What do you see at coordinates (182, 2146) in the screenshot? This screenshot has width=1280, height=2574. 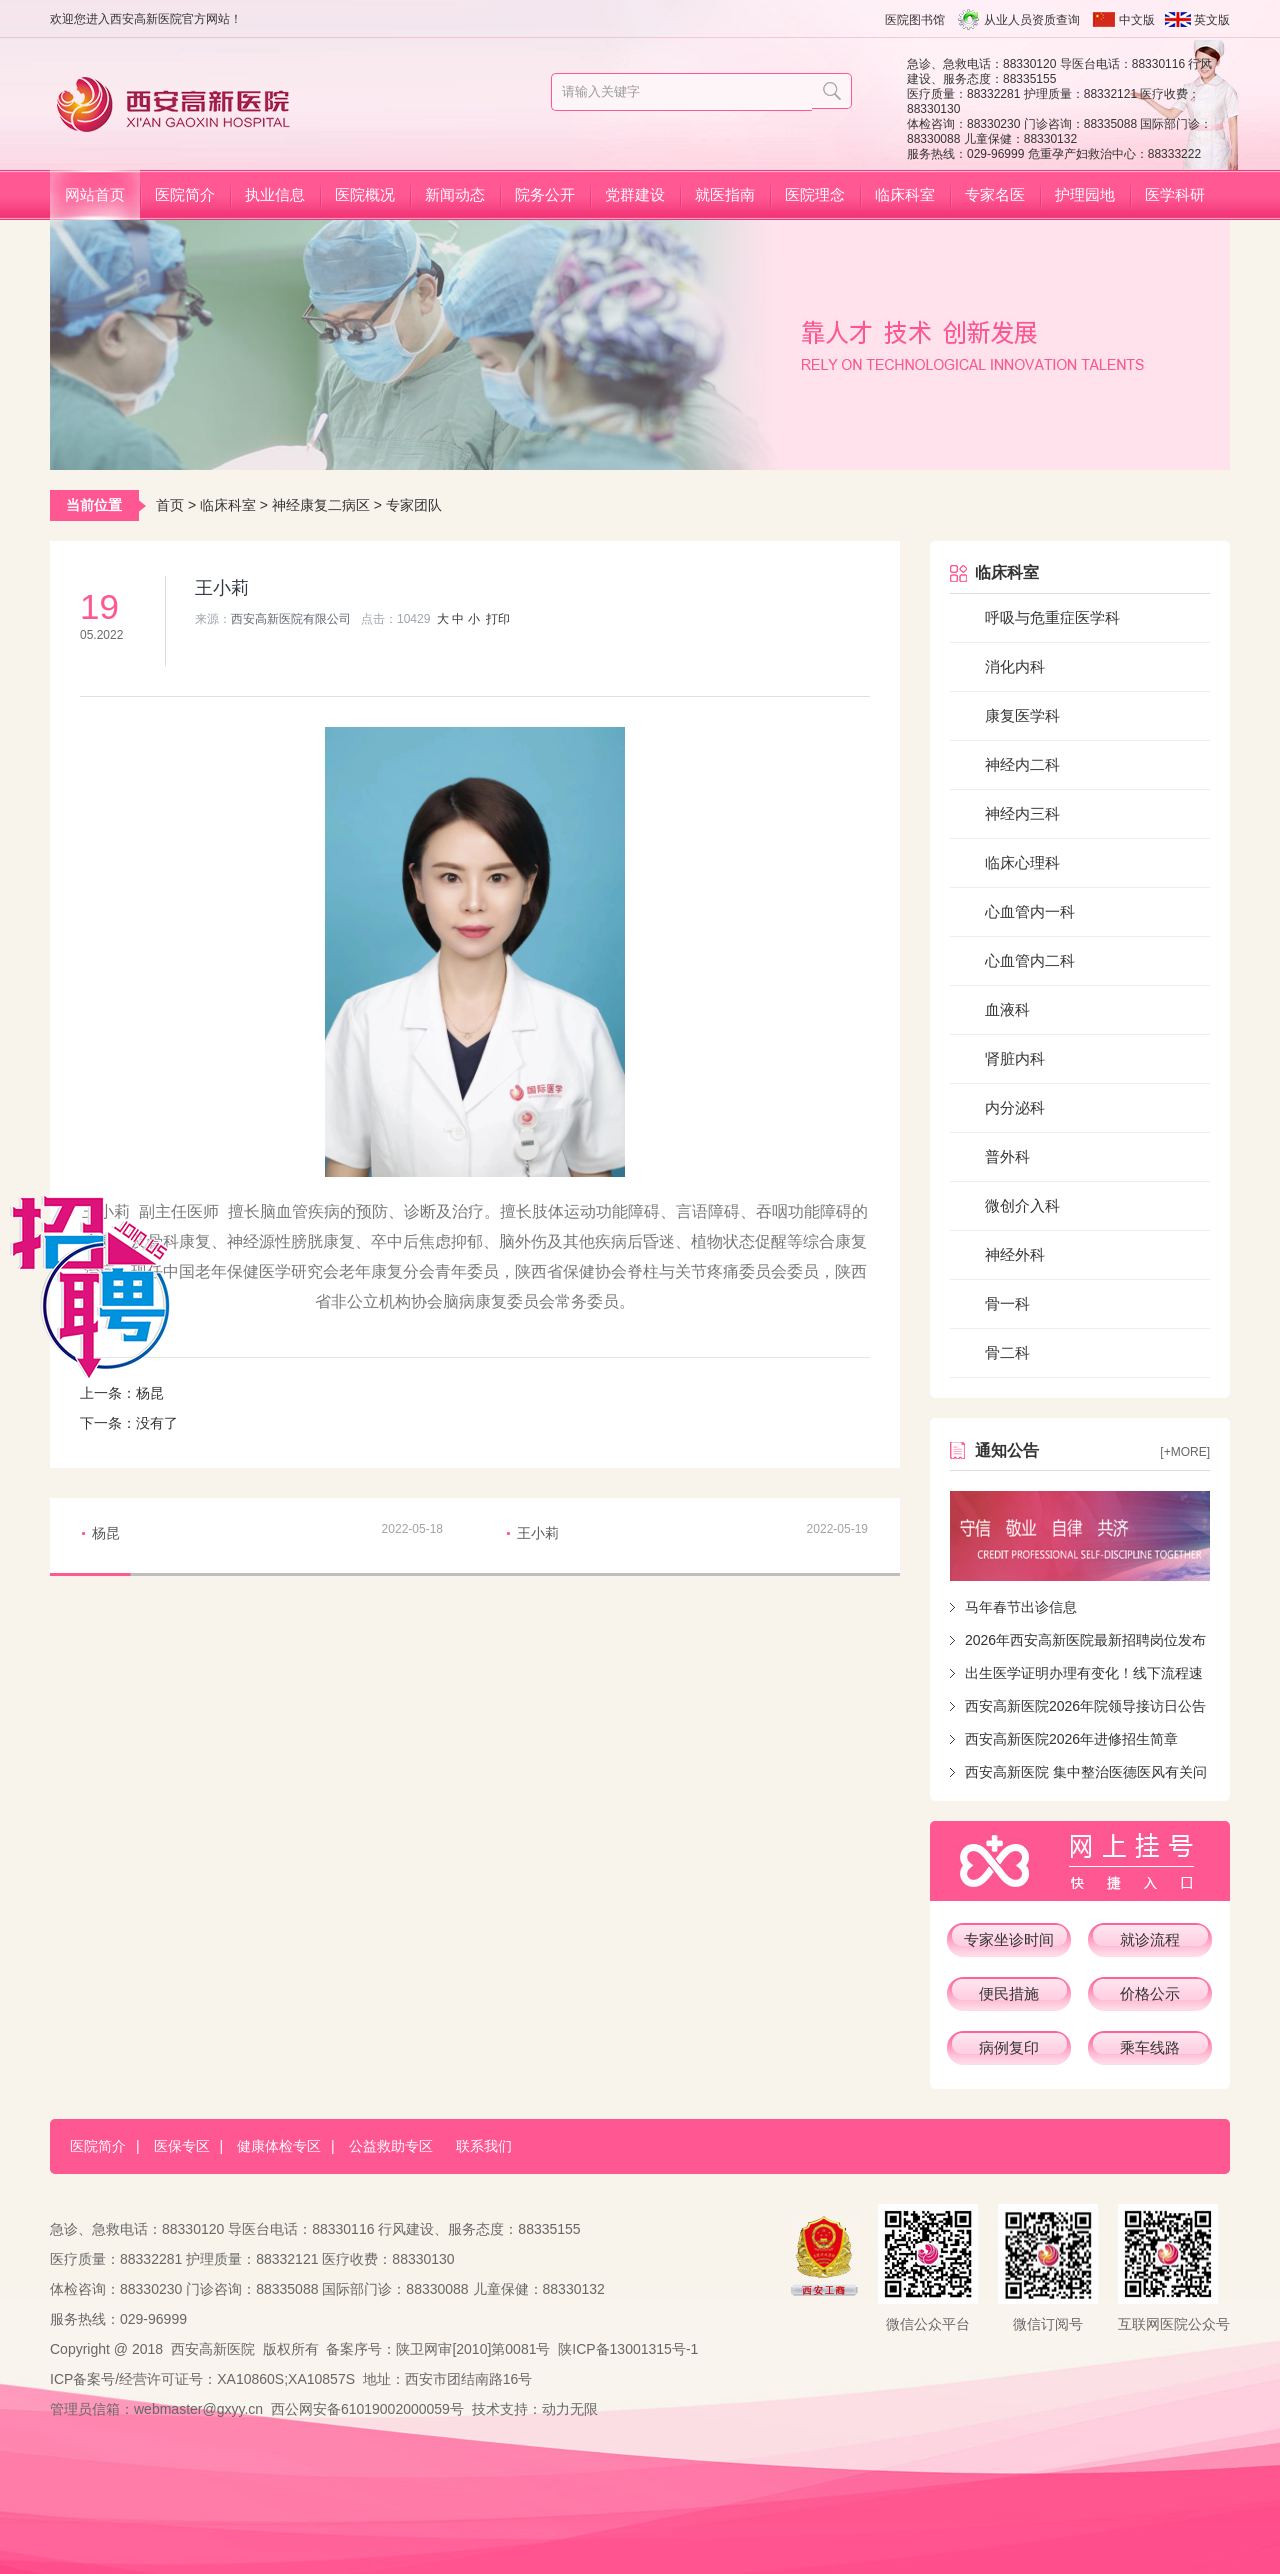 I see `医保专区` at bounding box center [182, 2146].